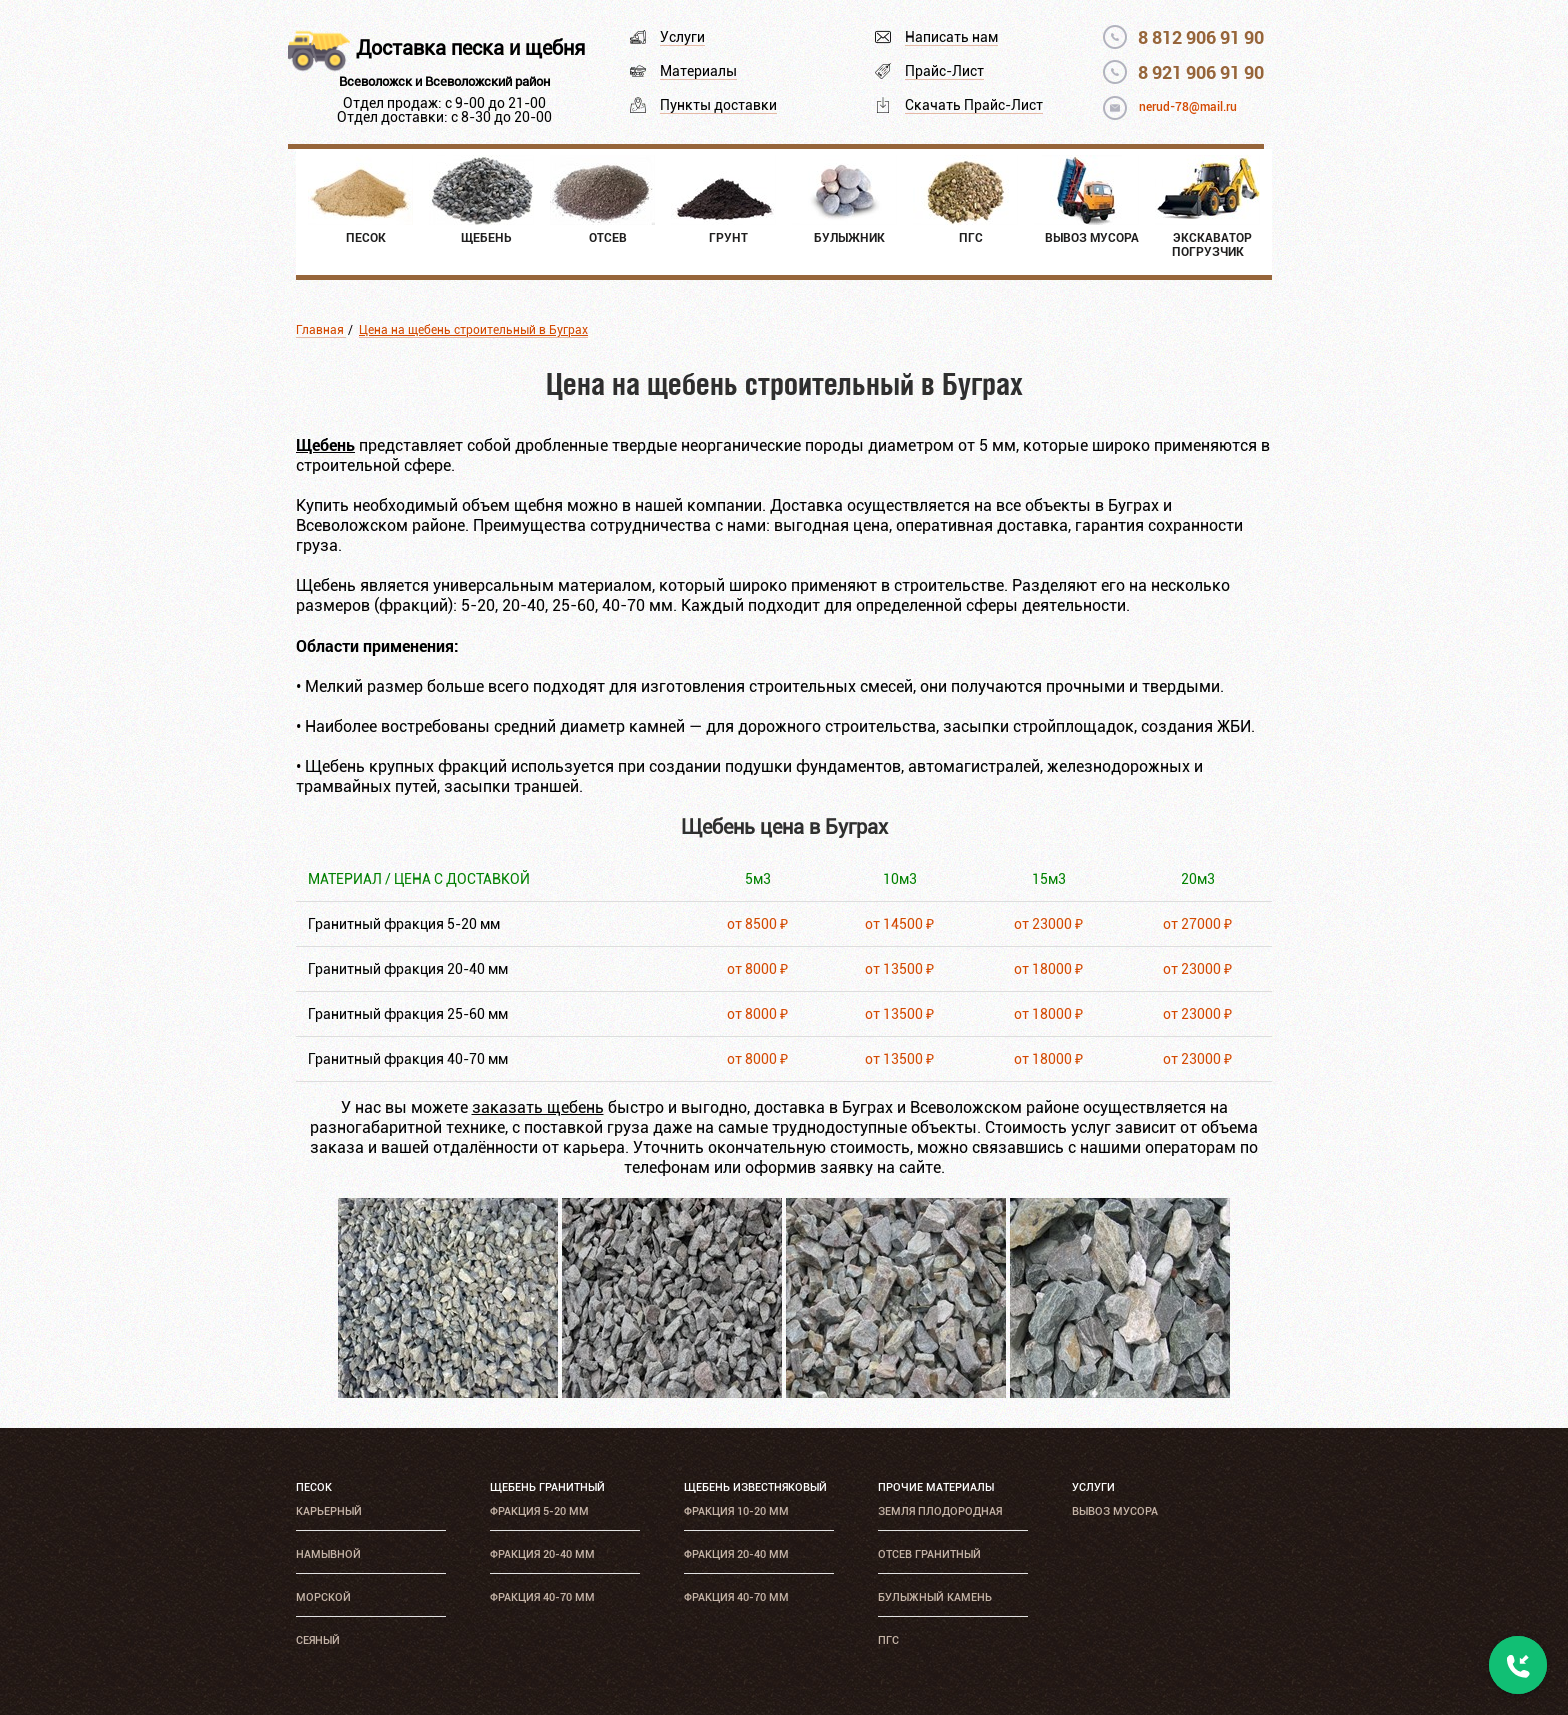  What do you see at coordinates (1188, 107) in the screenshot?
I see `nerud-78@mail.ru` at bounding box center [1188, 107].